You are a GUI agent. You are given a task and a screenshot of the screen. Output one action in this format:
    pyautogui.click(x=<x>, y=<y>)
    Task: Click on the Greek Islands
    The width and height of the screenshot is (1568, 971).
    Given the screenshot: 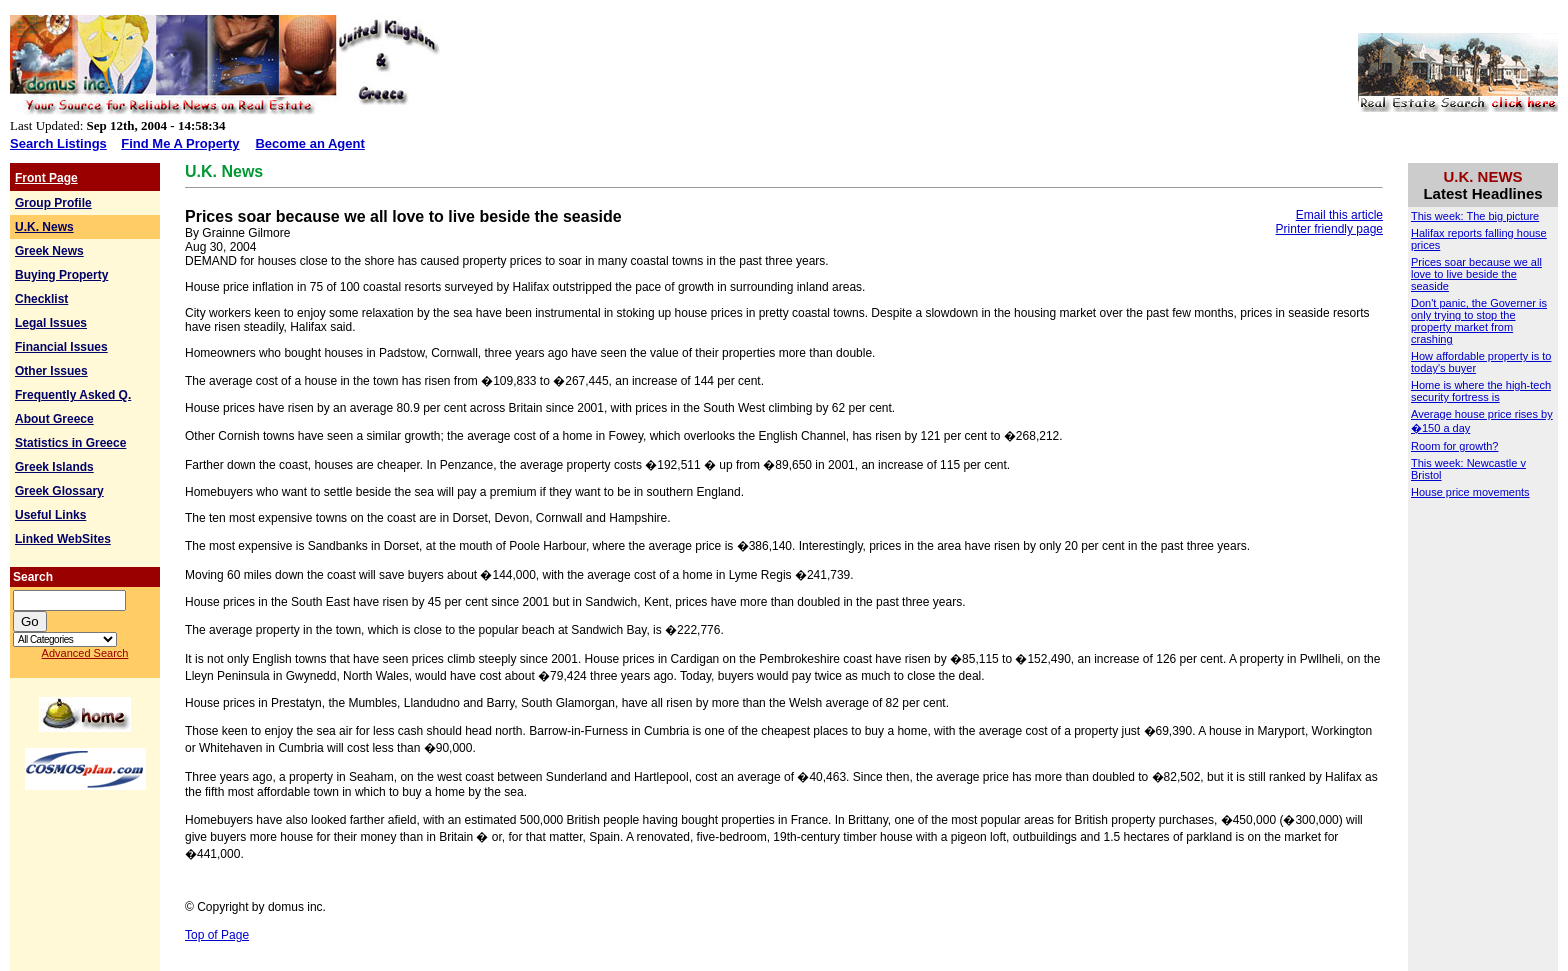 What is the action you would take?
    pyautogui.click(x=54, y=467)
    